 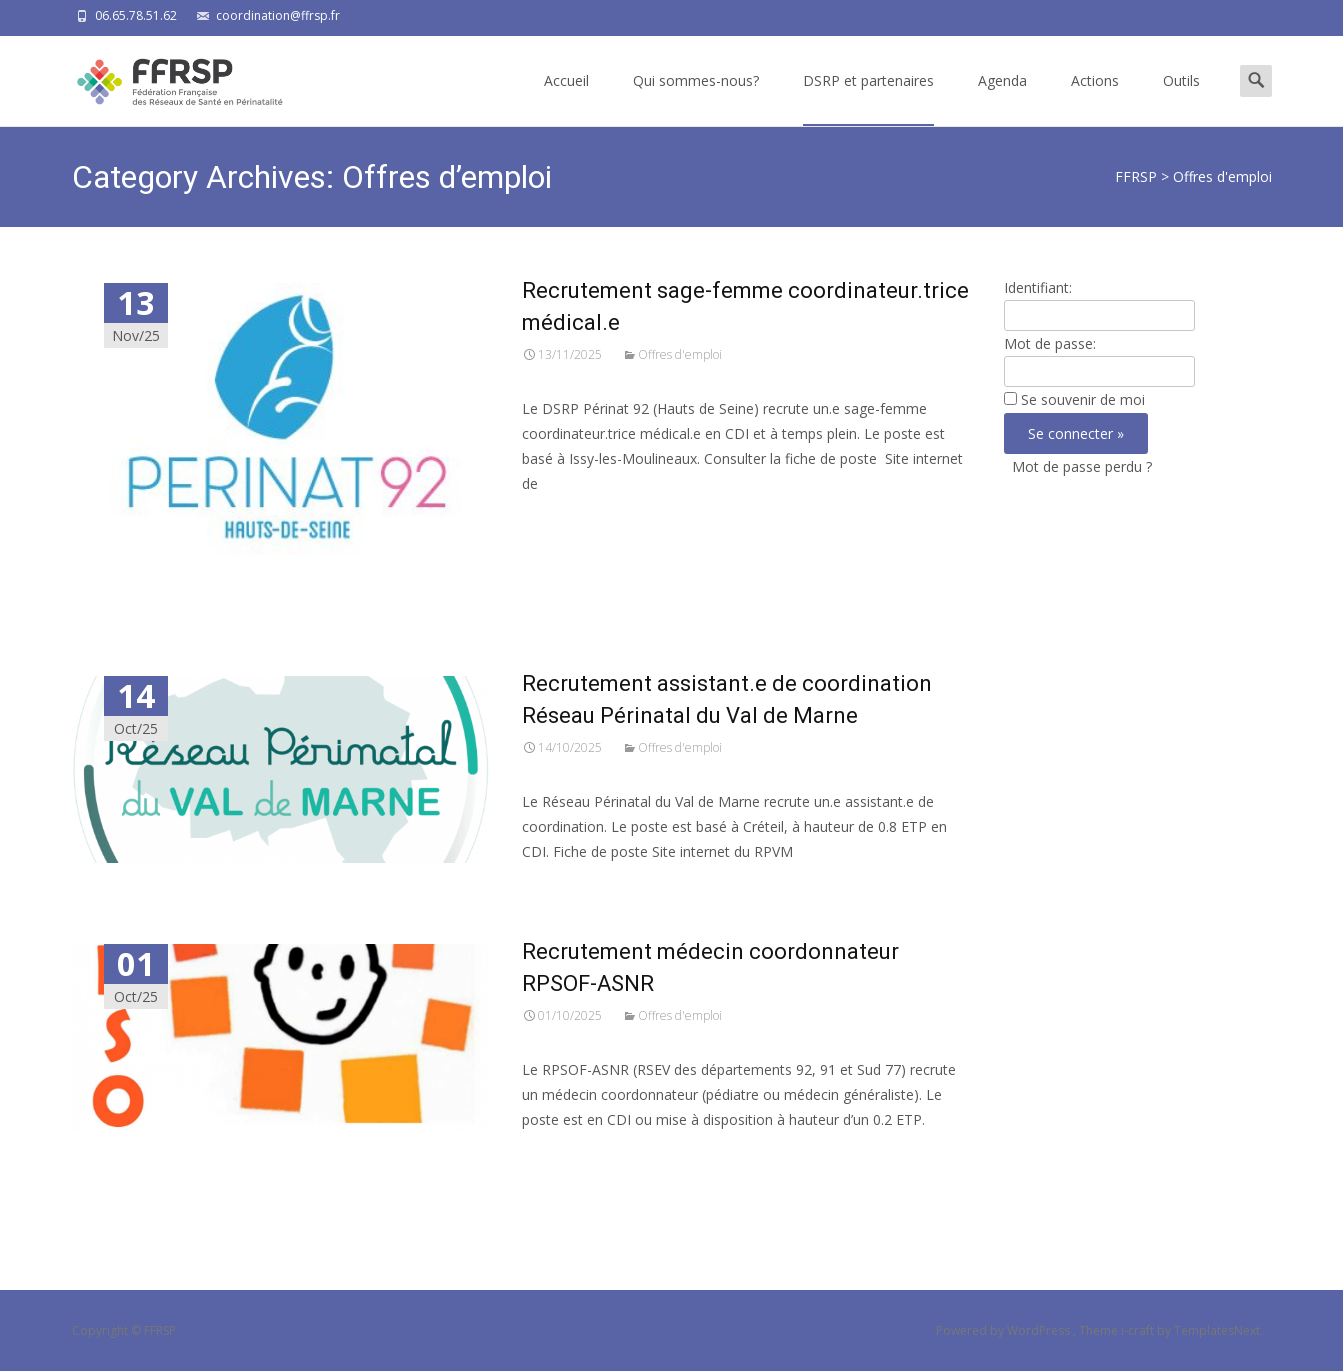 What do you see at coordinates (1139, 1330) in the screenshot?
I see `i-craft` at bounding box center [1139, 1330].